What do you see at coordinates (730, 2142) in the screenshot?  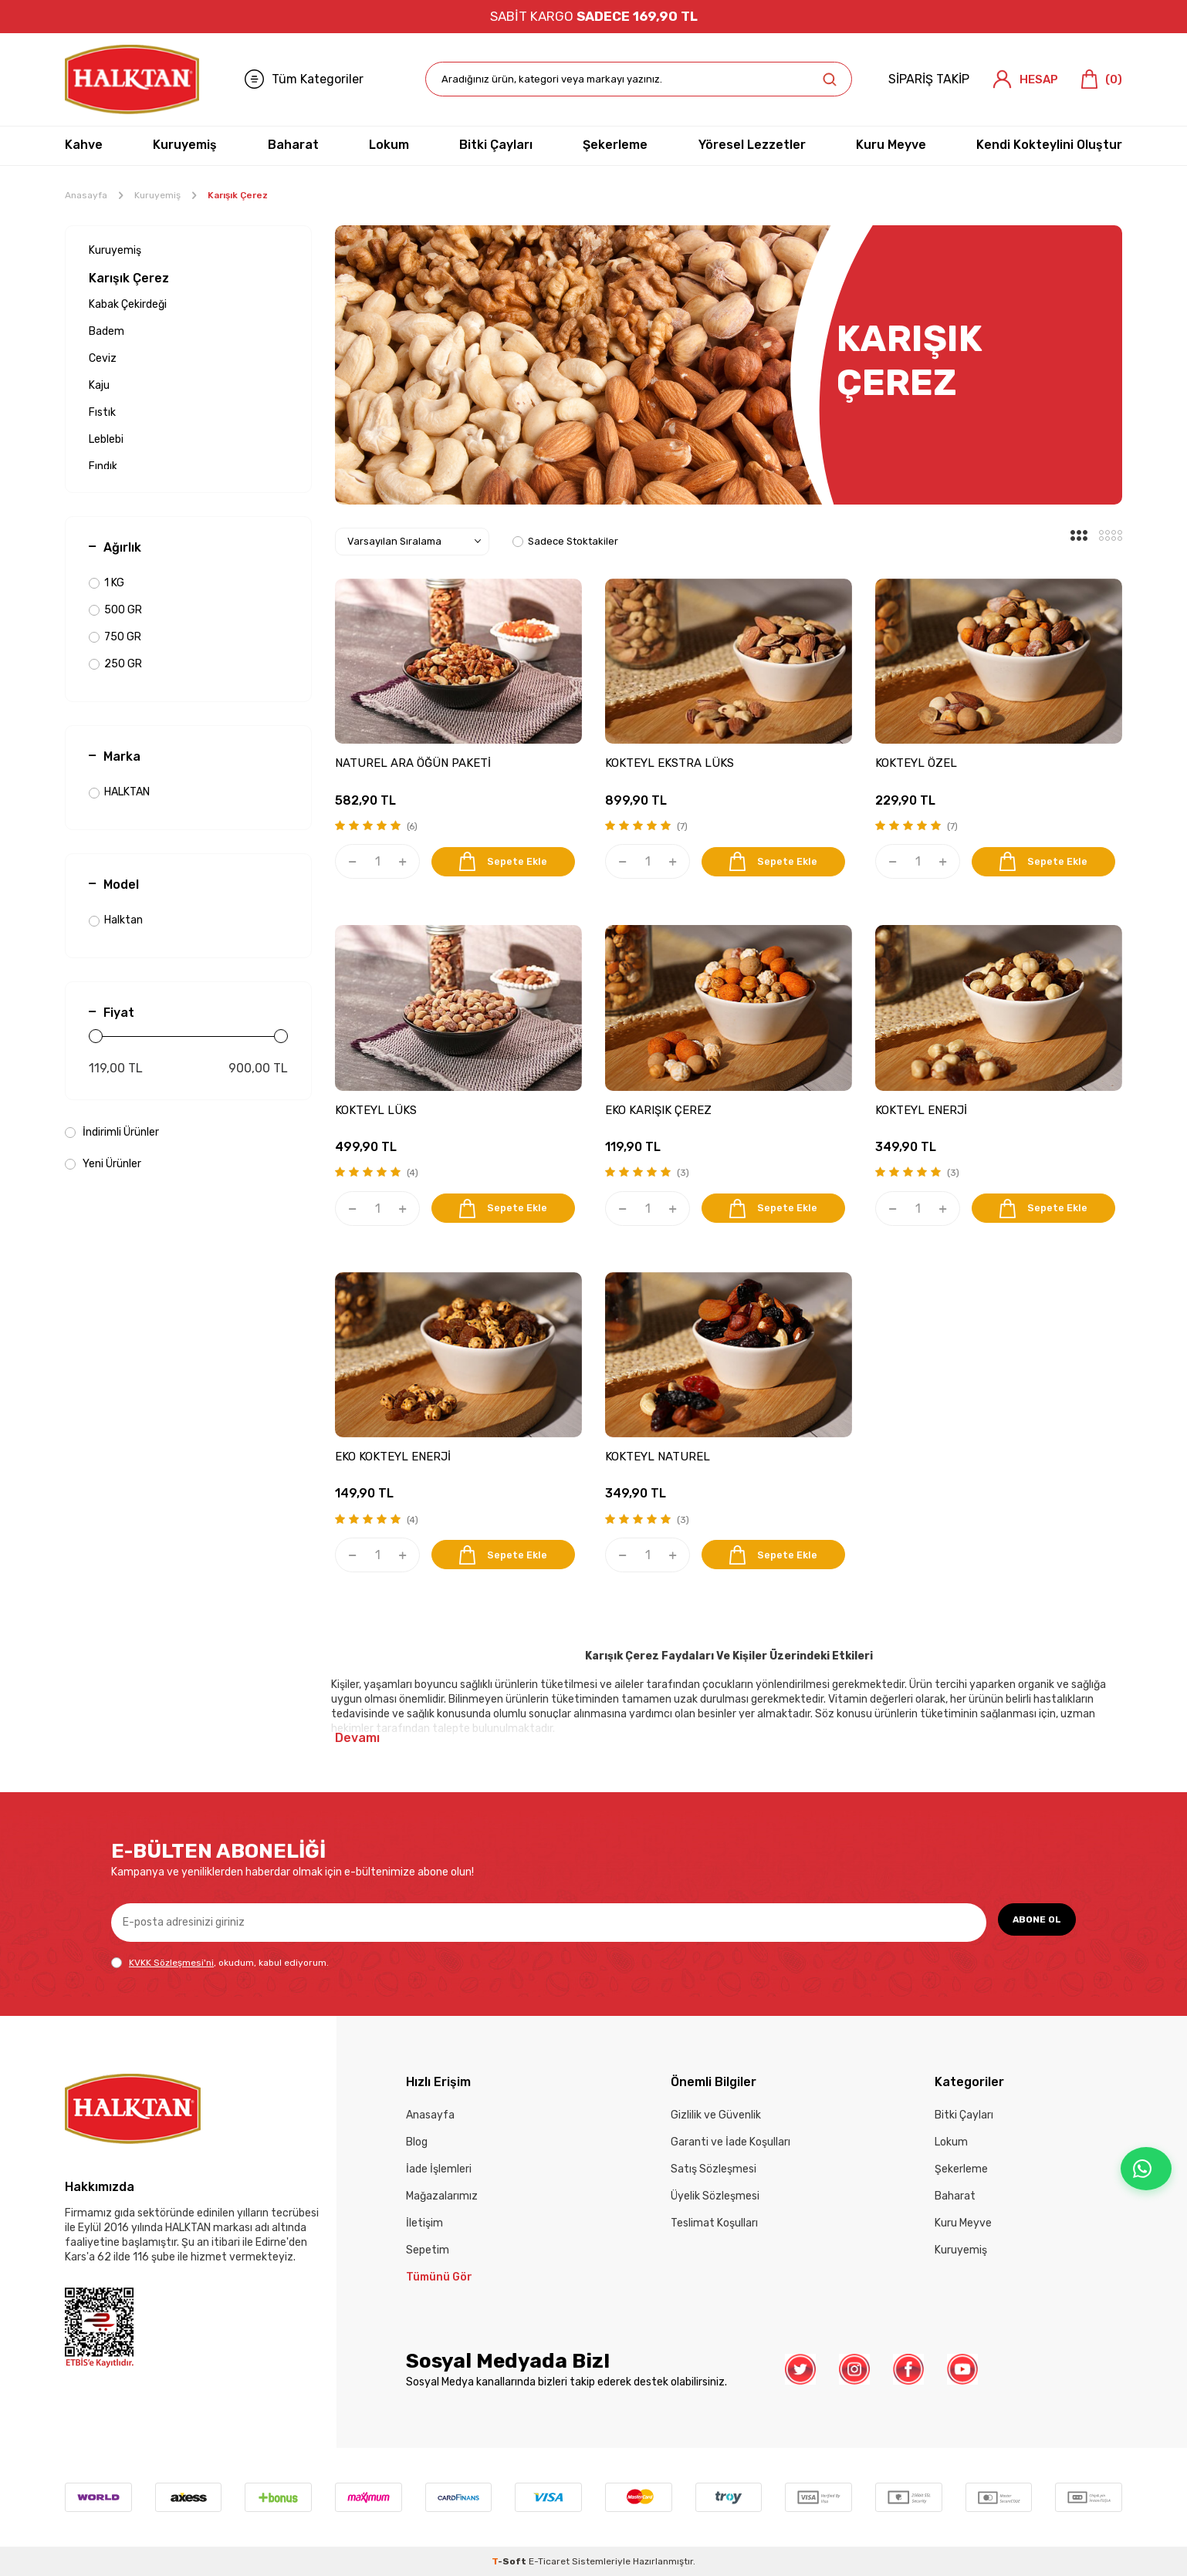 I see `Garanti ve İade Koşulları` at bounding box center [730, 2142].